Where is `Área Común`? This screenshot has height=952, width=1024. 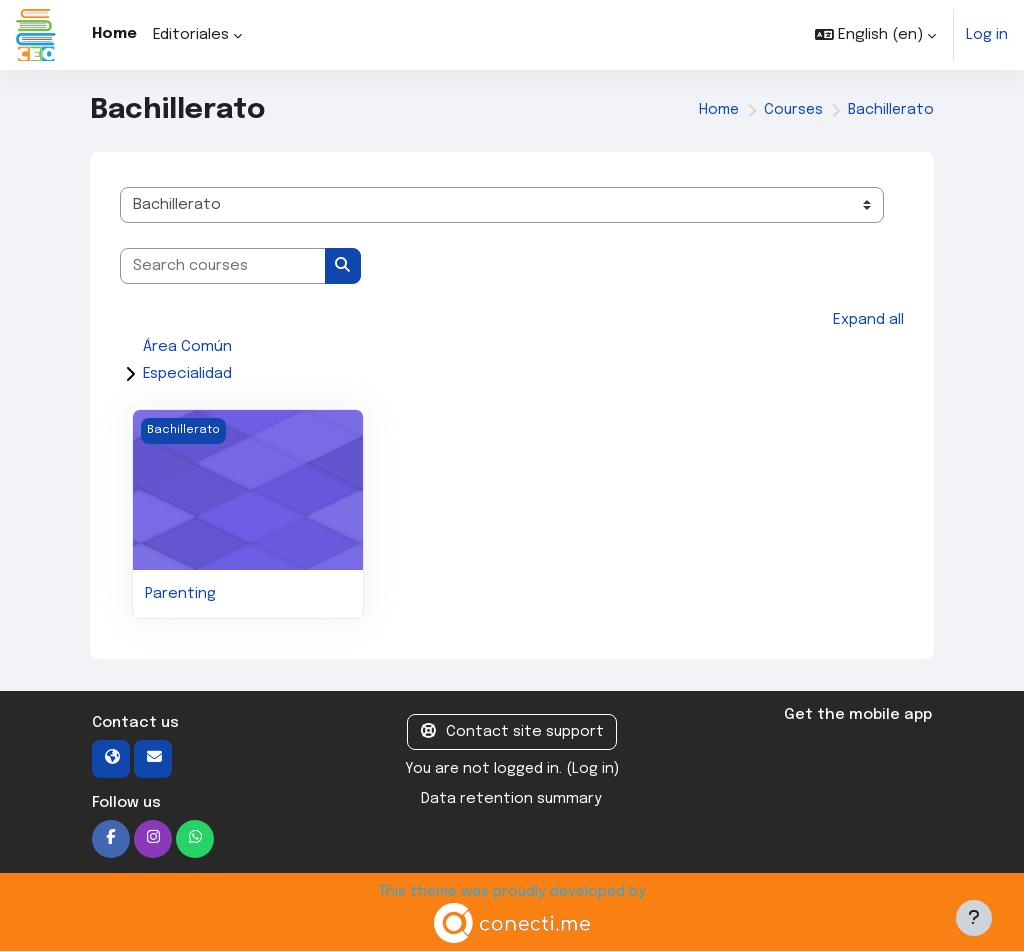
Área Común is located at coordinates (187, 348).